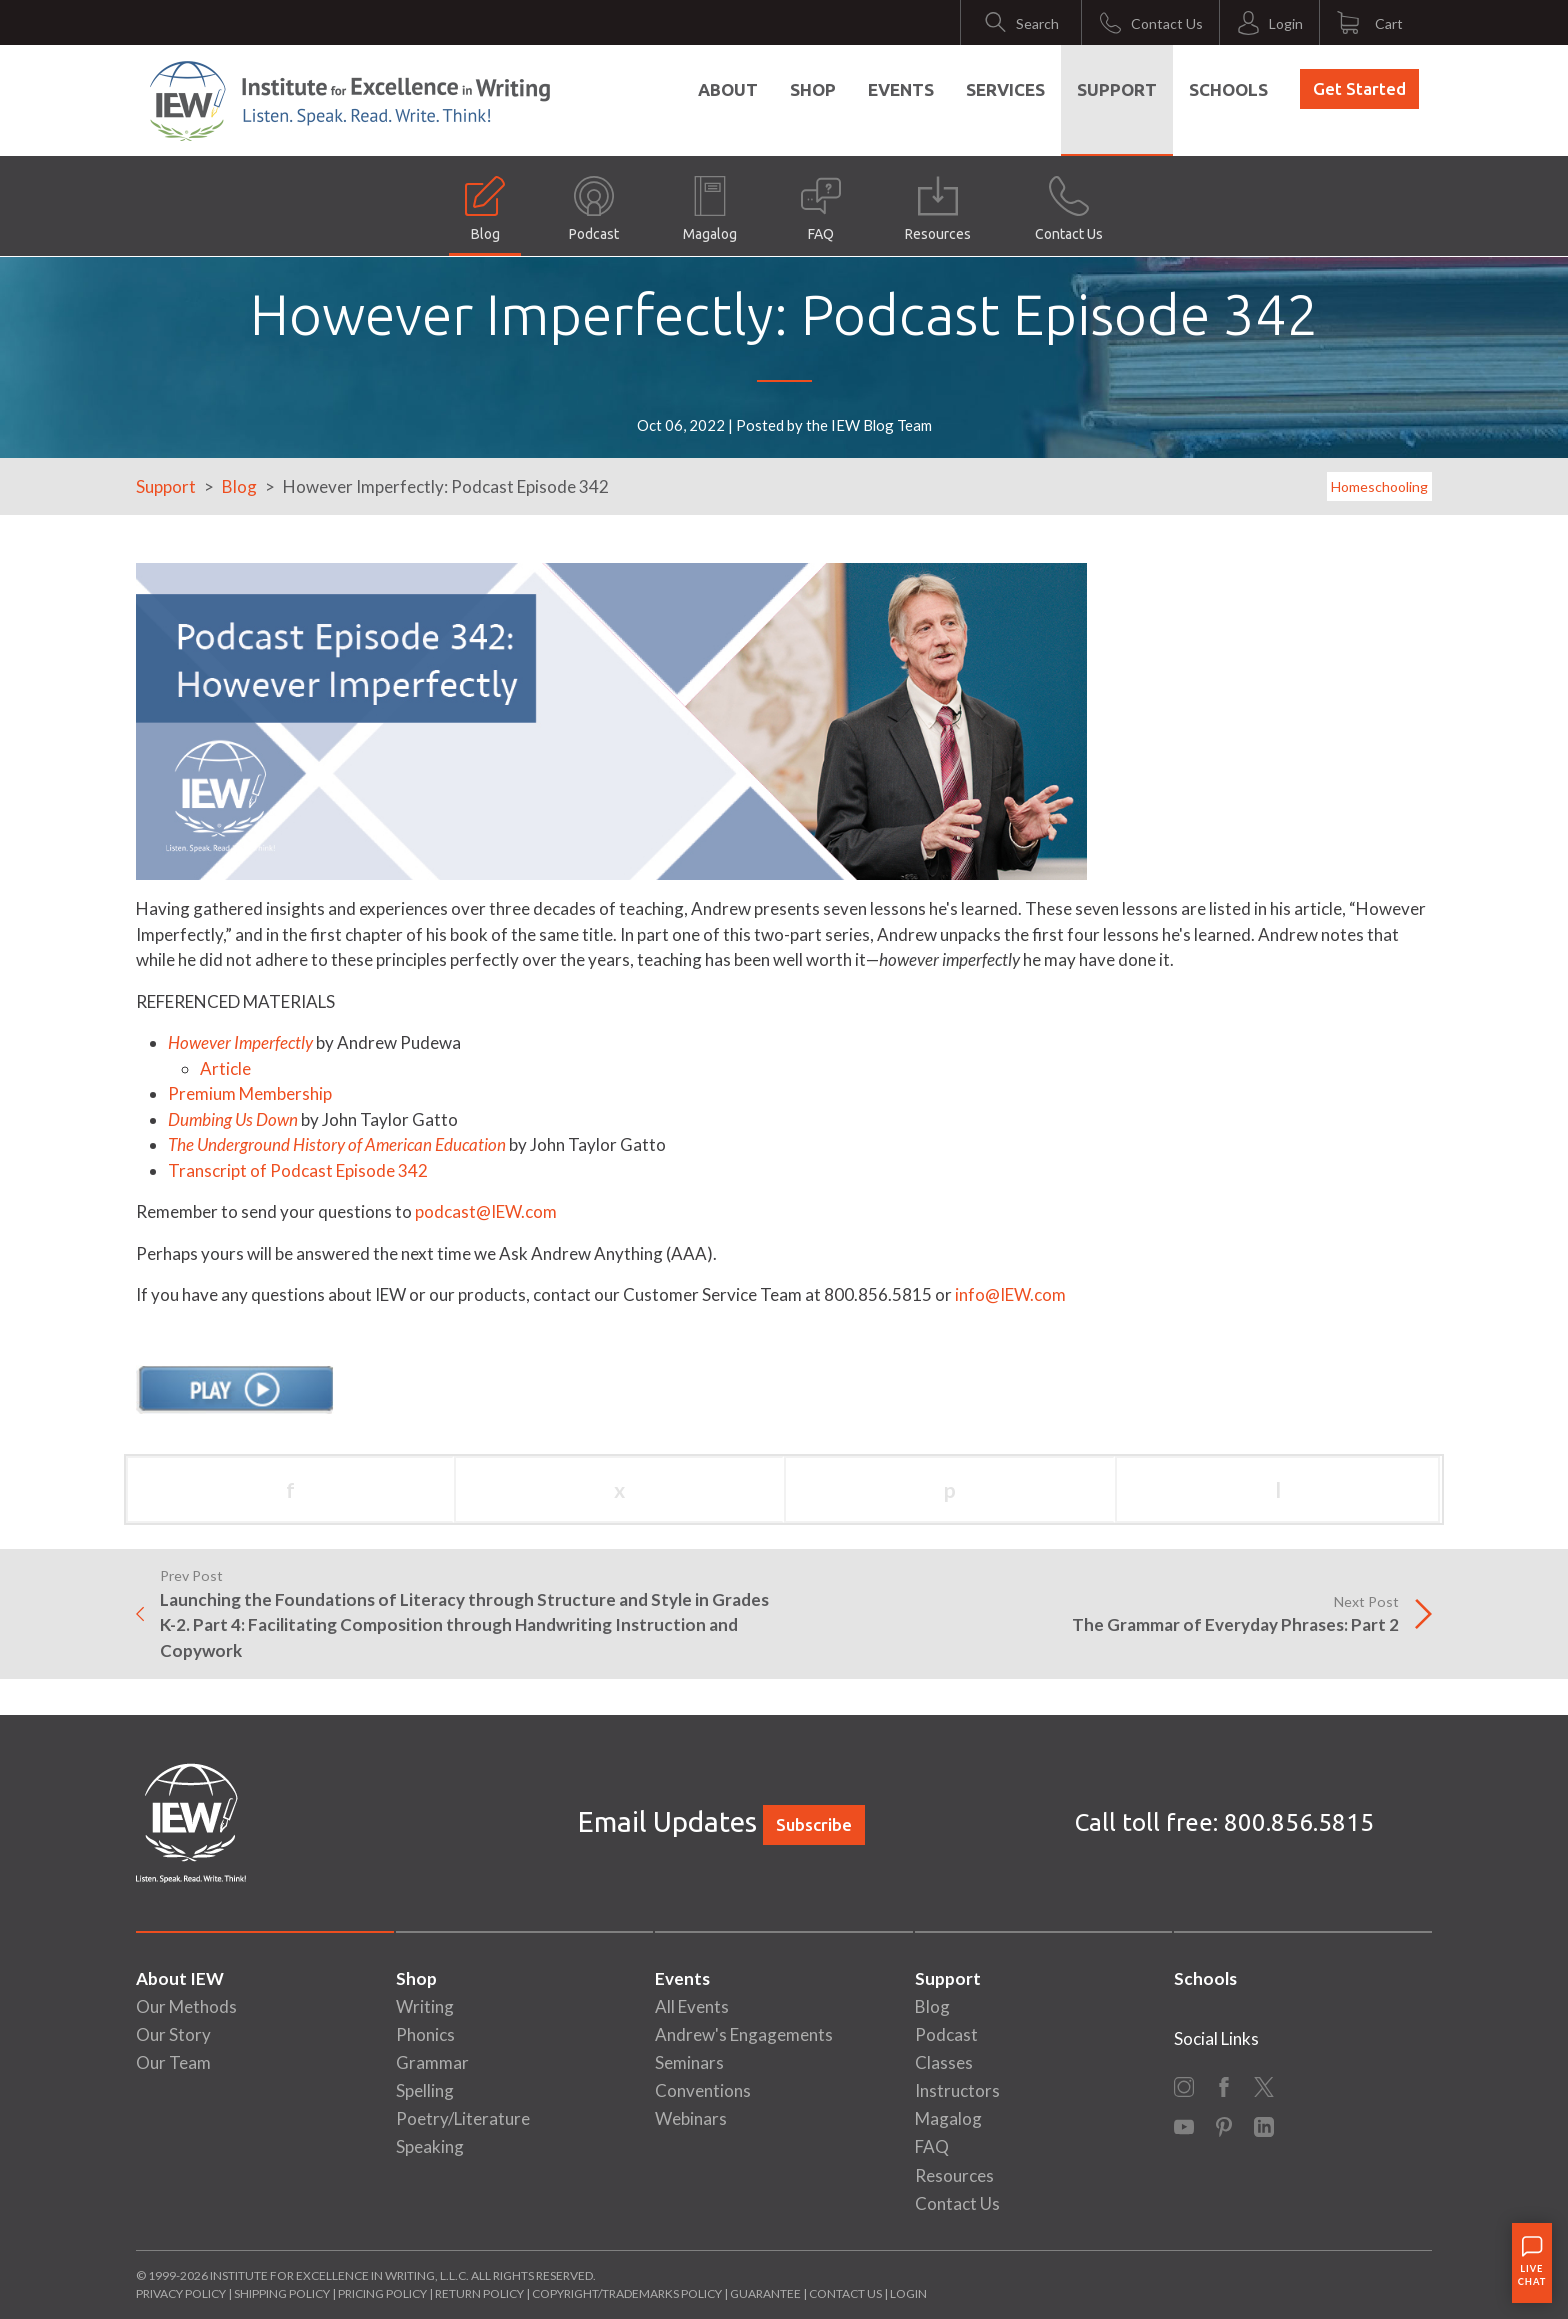  Describe the element at coordinates (463, 2118) in the screenshot. I see `Poetry/Literature` at that location.